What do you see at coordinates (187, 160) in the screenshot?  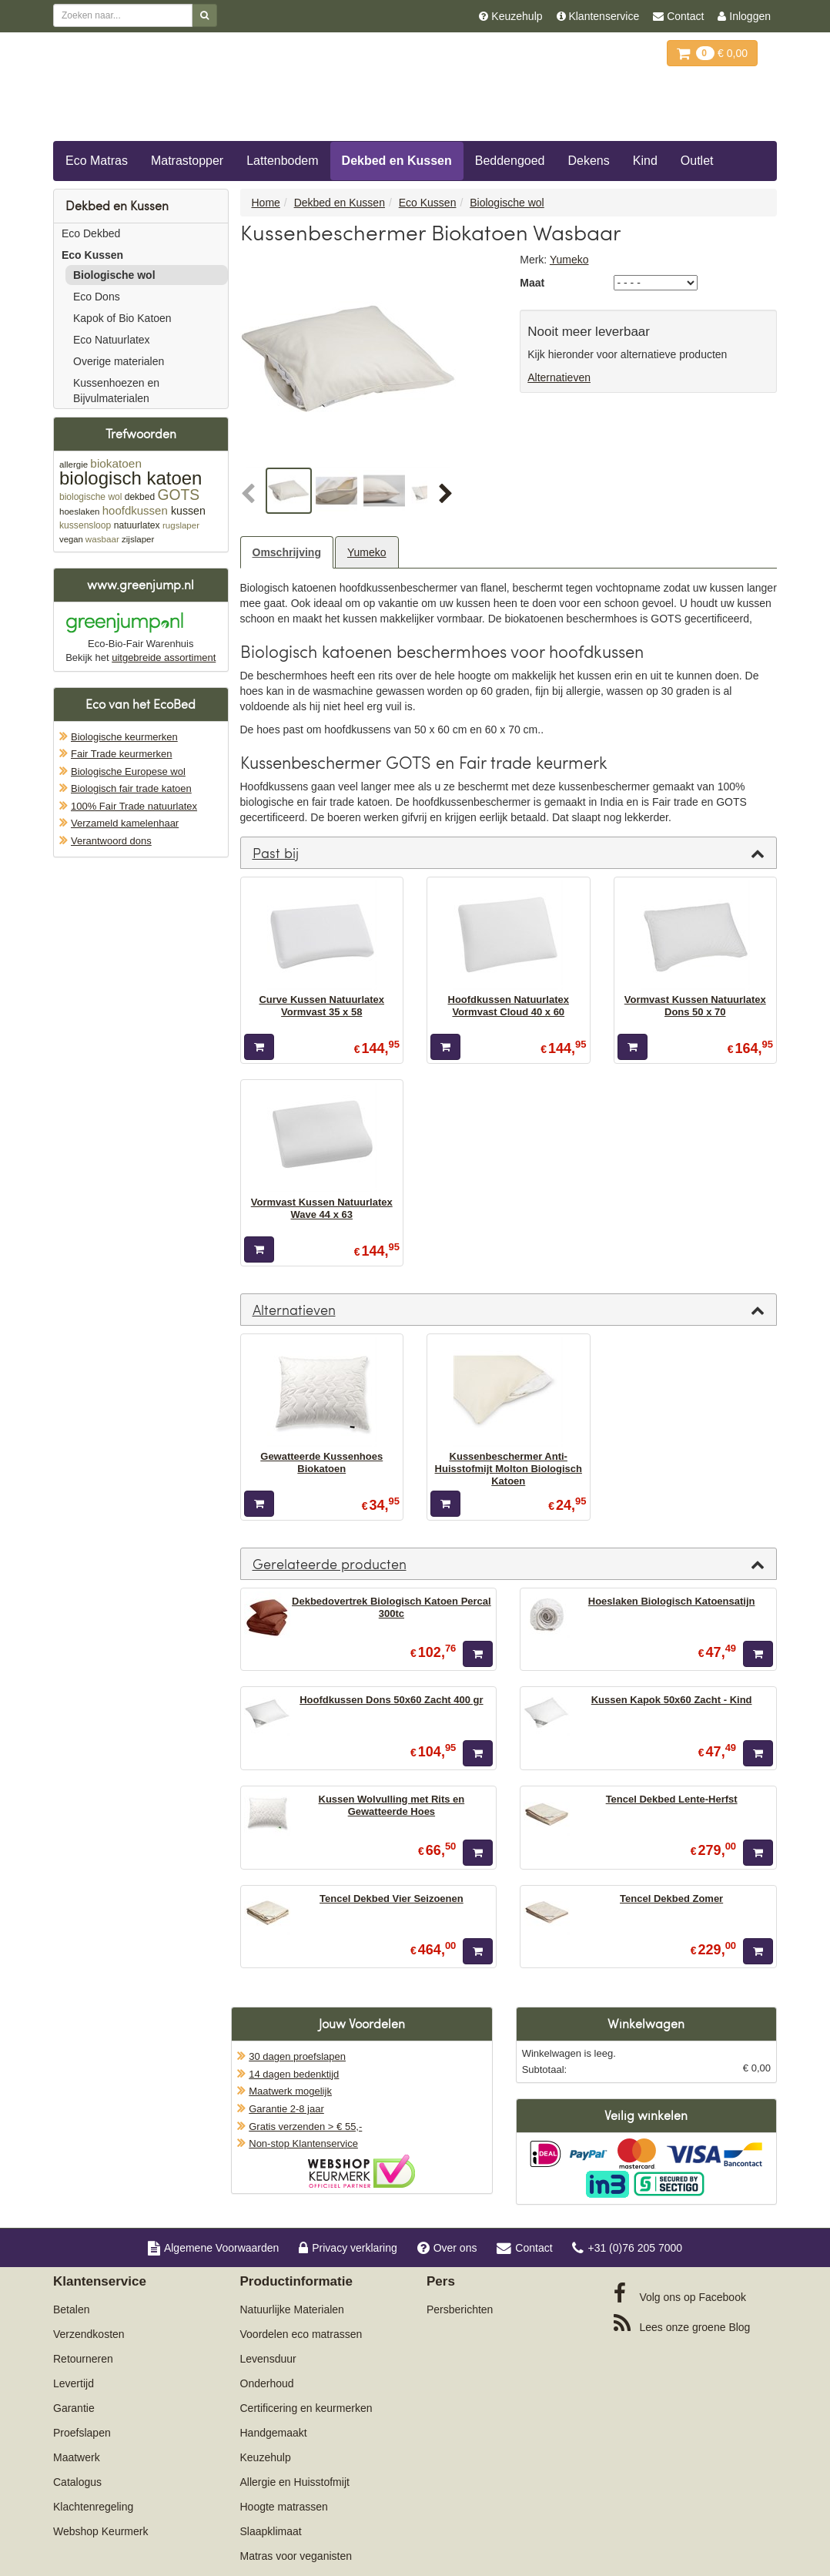 I see `Matrastopper` at bounding box center [187, 160].